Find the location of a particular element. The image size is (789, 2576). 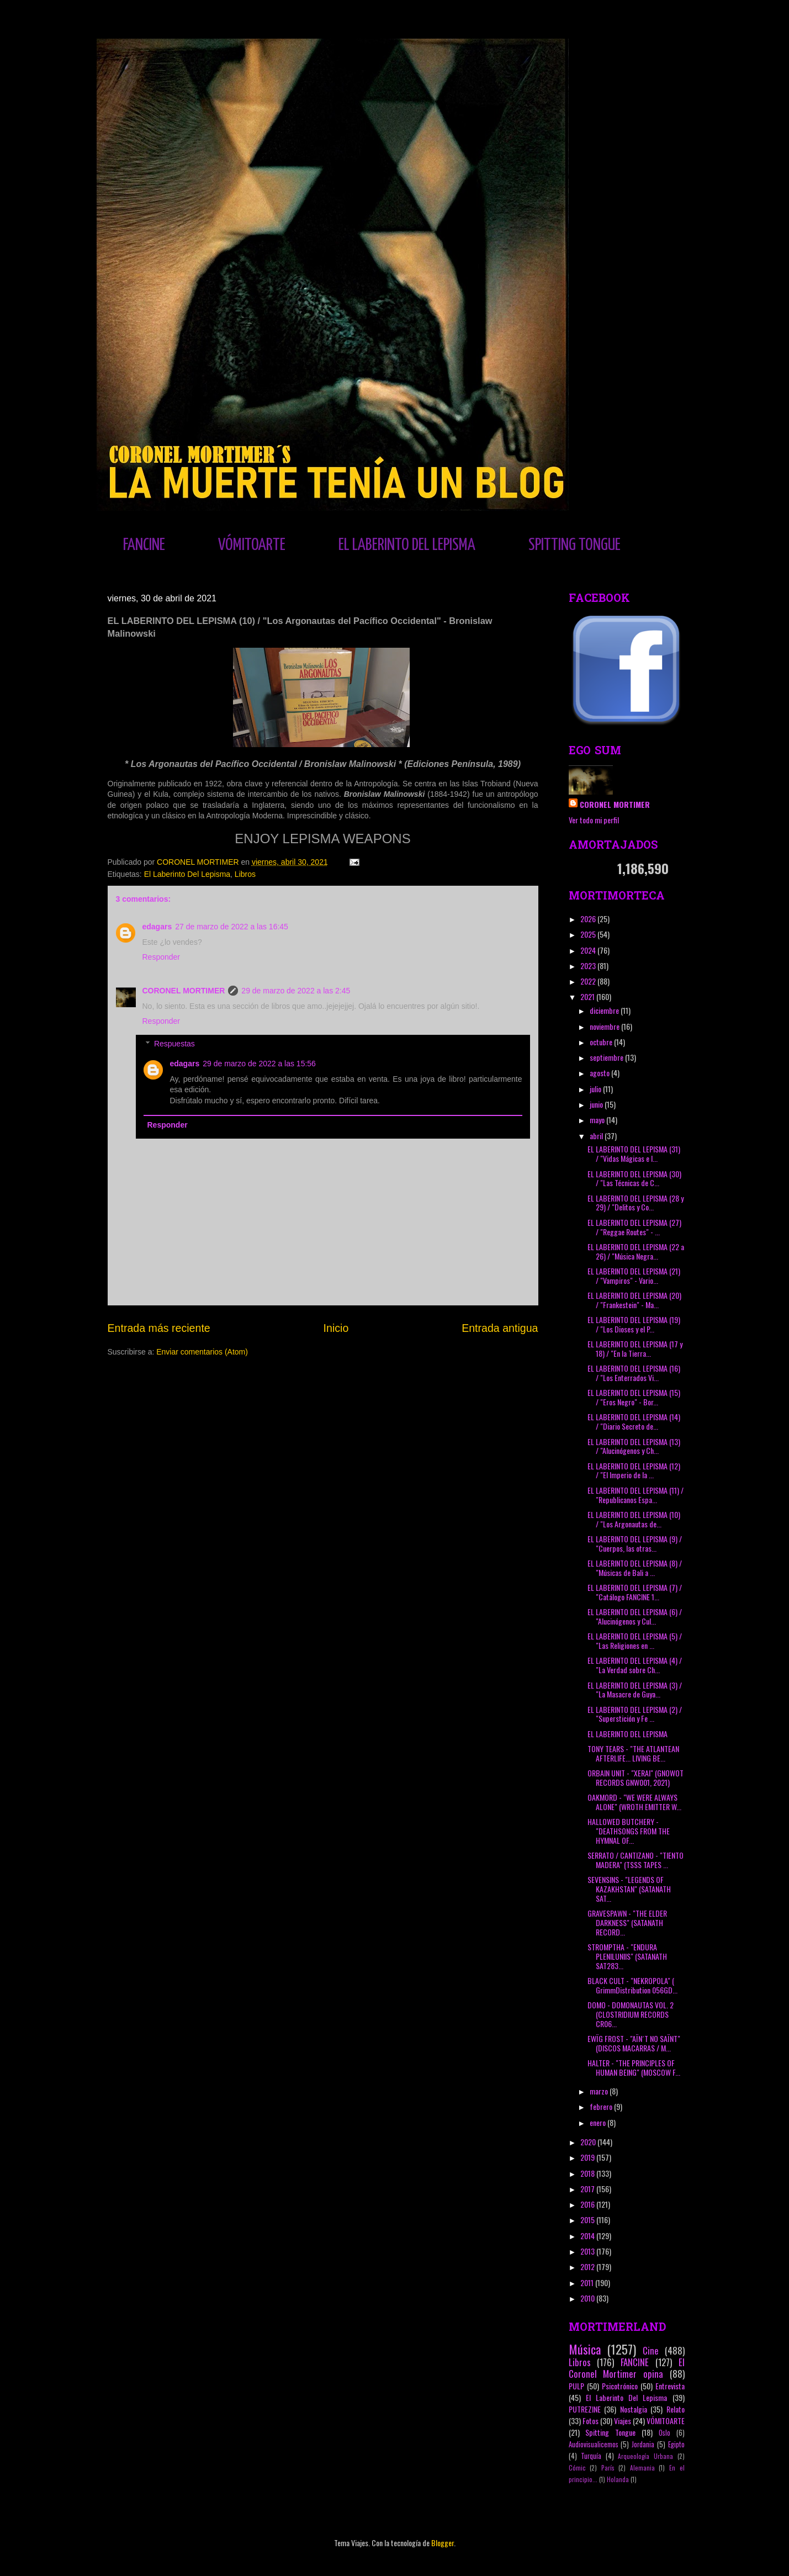

Entrevista is located at coordinates (670, 2386).